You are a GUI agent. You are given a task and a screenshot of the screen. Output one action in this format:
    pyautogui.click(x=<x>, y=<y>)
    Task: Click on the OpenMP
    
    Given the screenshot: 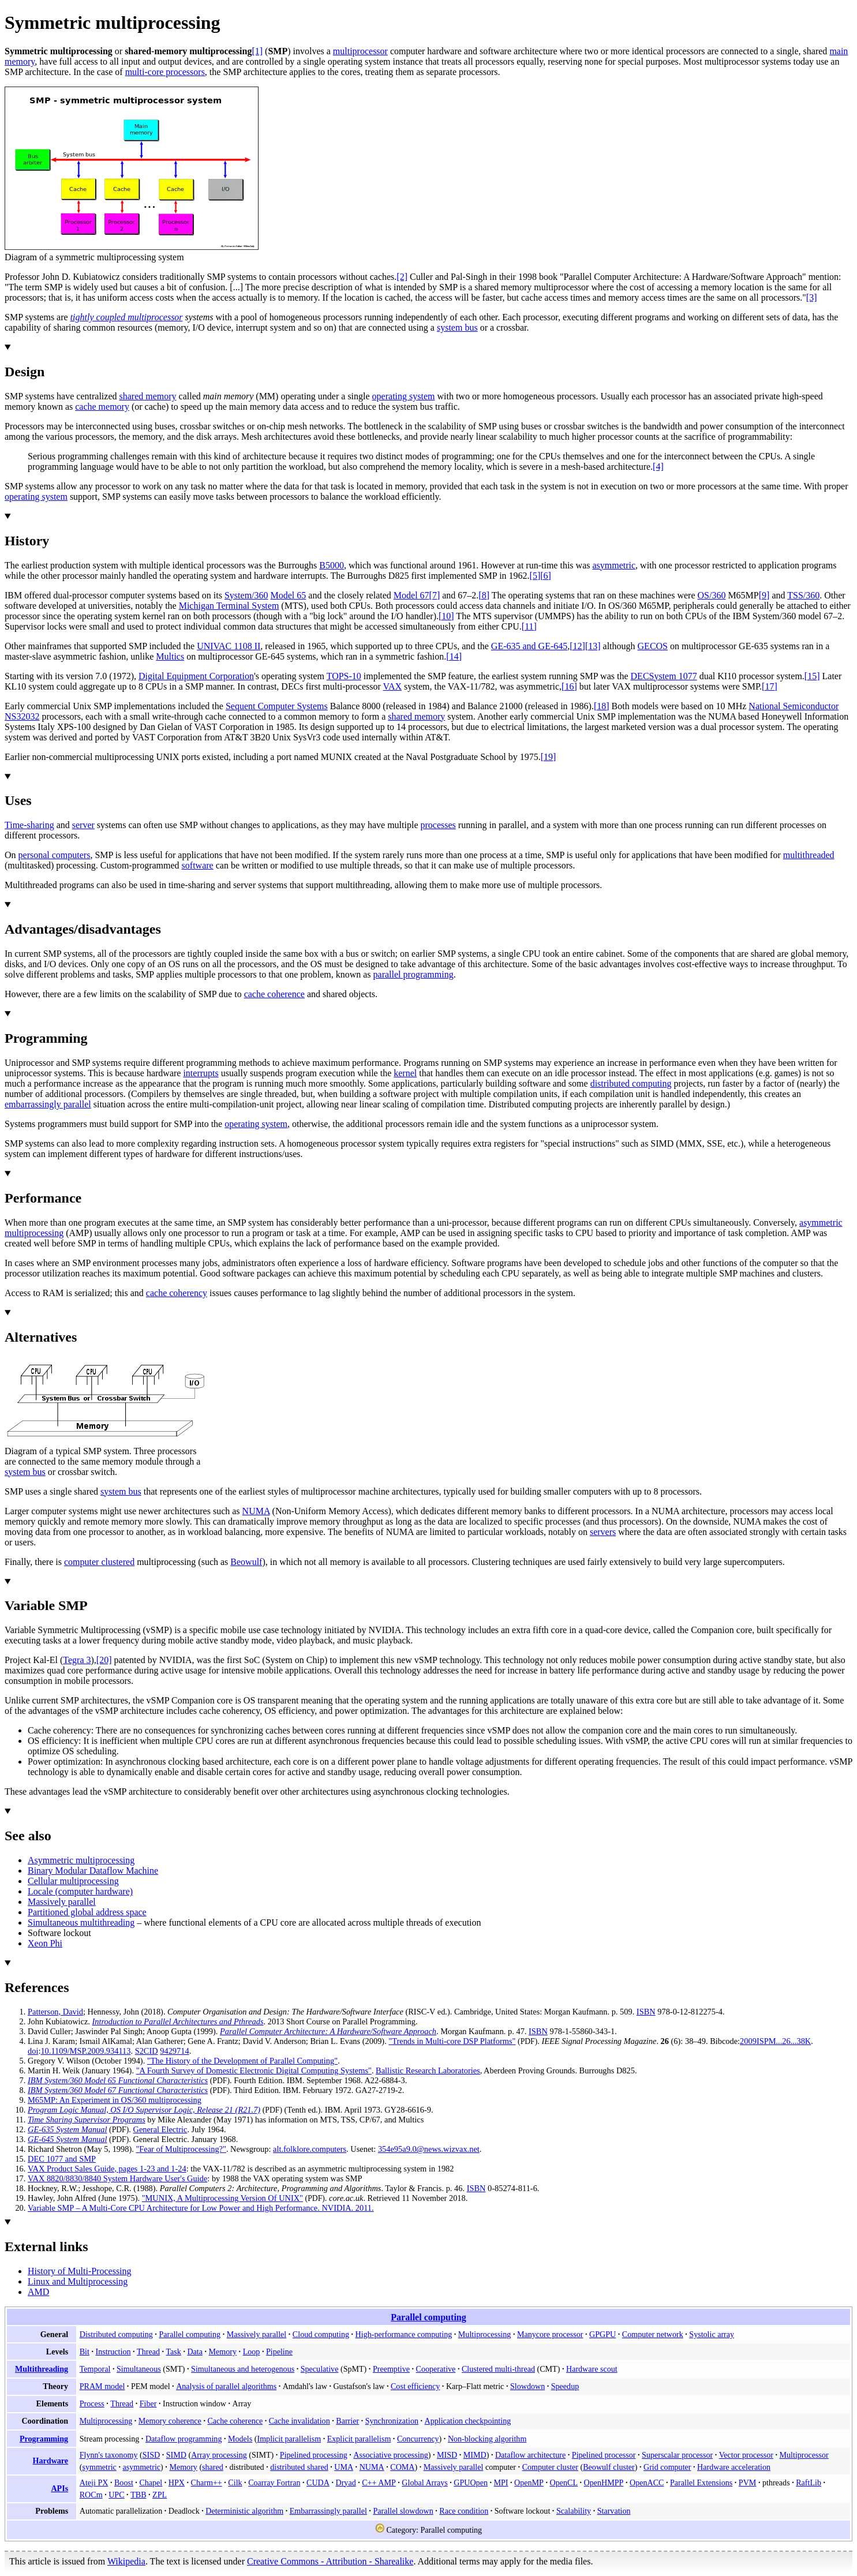 What is the action you would take?
    pyautogui.click(x=529, y=2482)
    